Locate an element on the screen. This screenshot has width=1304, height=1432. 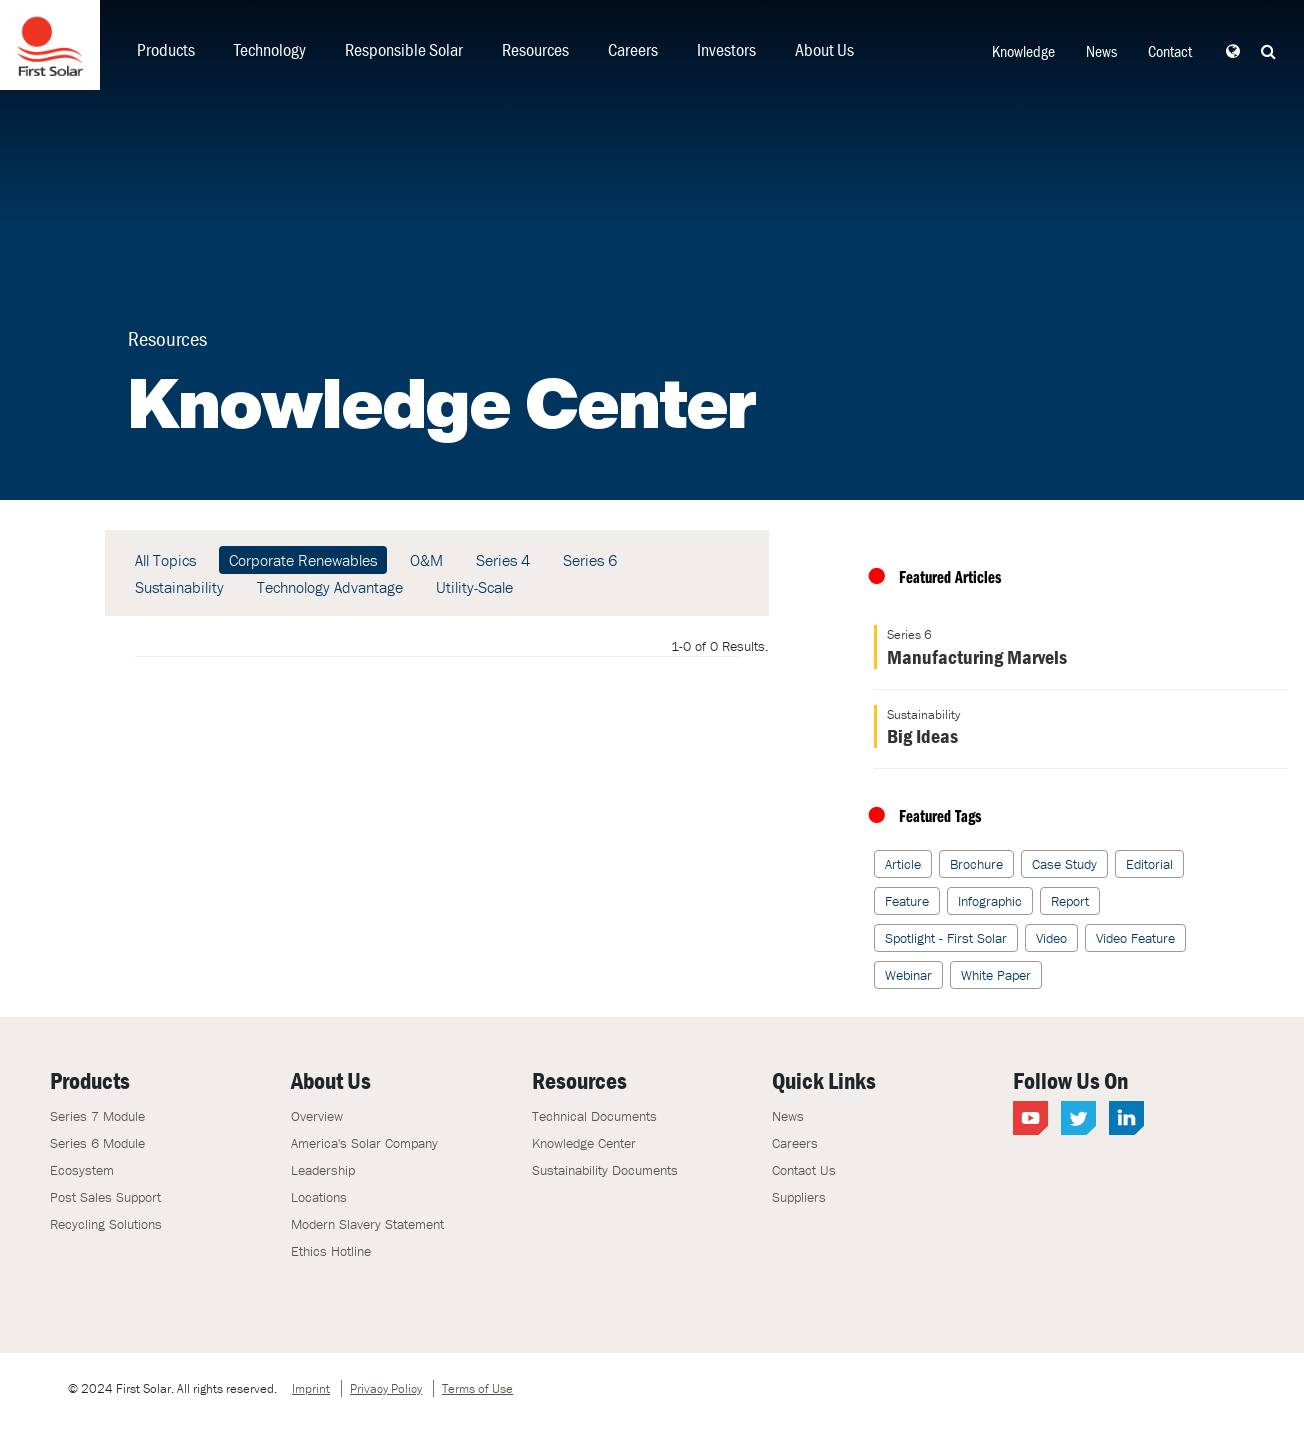
Sustainability is located at coordinates (179, 587).